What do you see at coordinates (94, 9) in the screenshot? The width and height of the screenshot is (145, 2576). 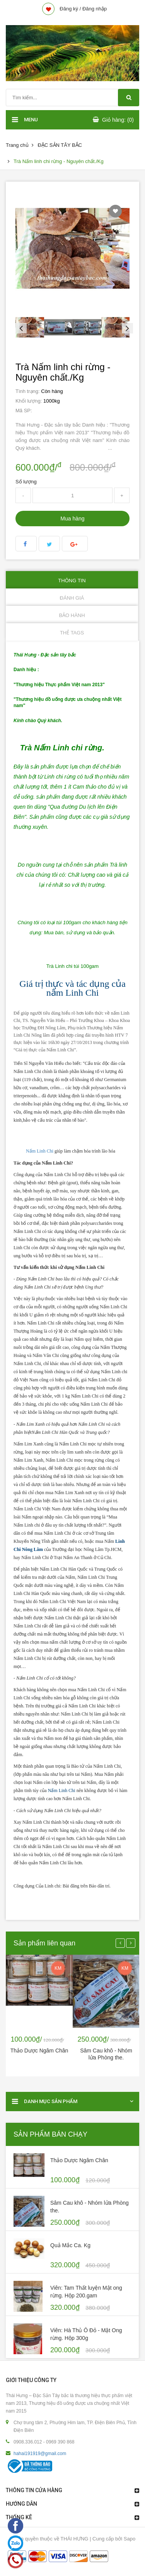 I see `Đăng nhập` at bounding box center [94, 9].